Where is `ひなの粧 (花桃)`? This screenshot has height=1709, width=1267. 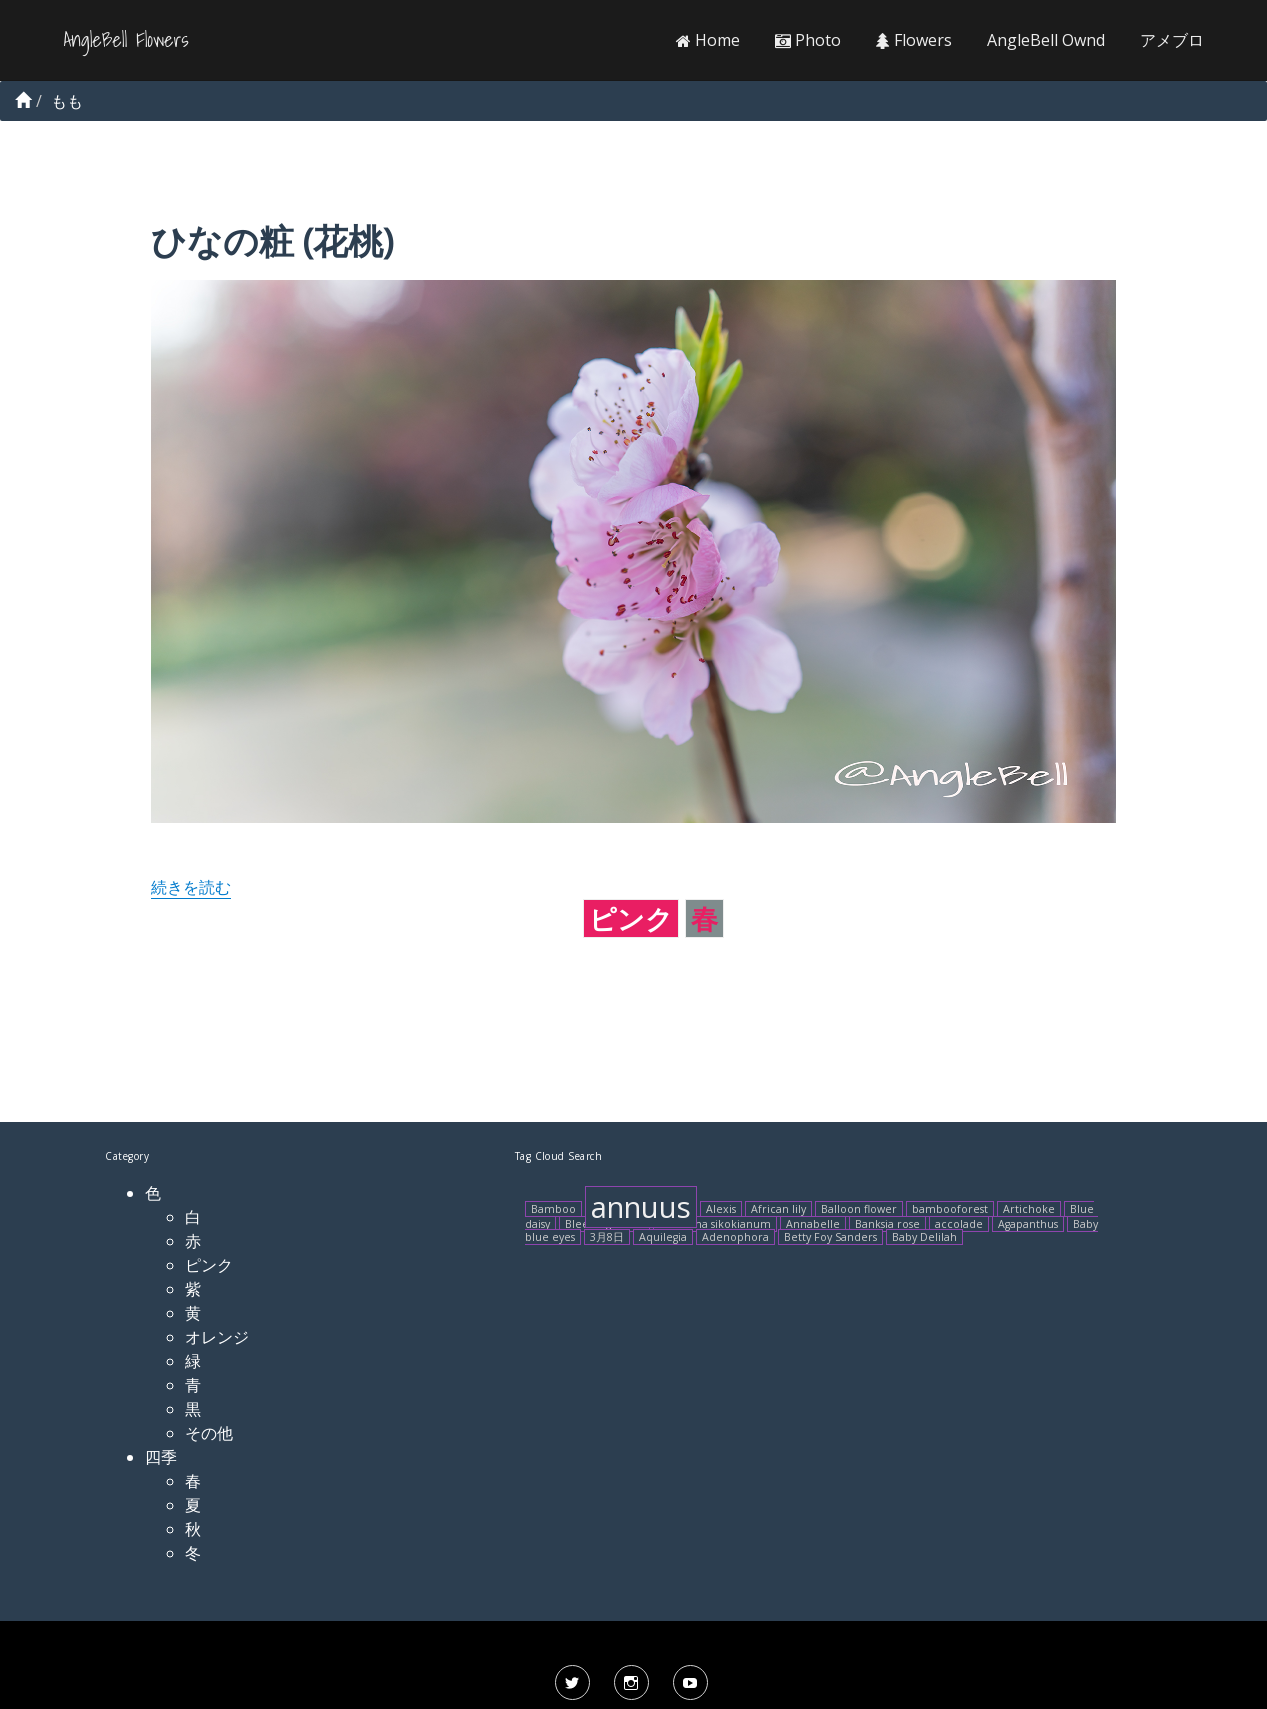 ひなの粧 (花桃) is located at coordinates (272, 240).